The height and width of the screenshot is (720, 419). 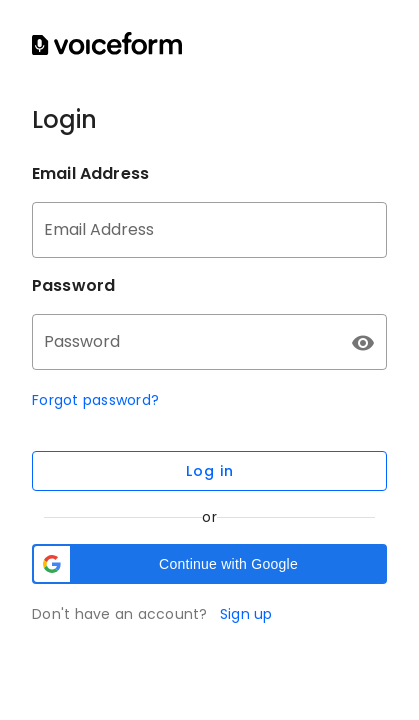 I want to click on [append icon], so click(x=363, y=343).